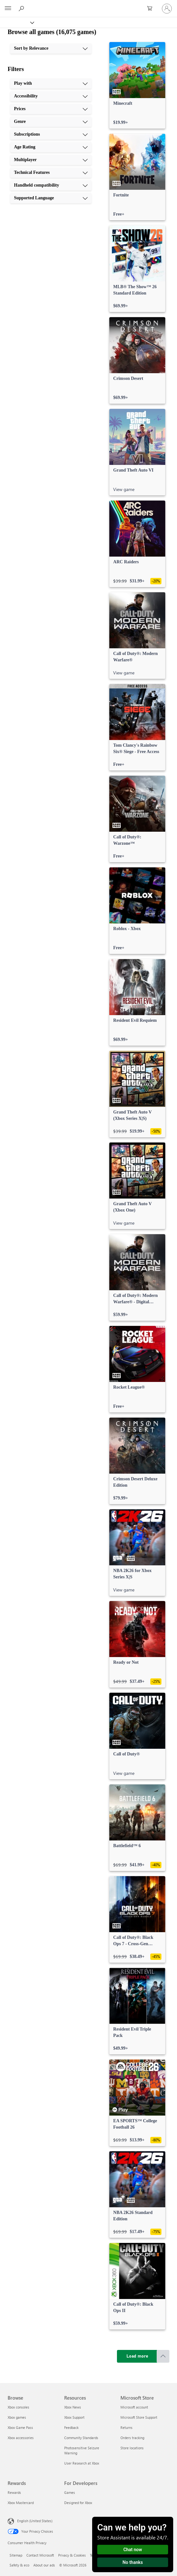 The height and width of the screenshot is (2576, 177). I want to click on Designed for Xbox [Designed for Xbox For Developers], so click(78, 2503).